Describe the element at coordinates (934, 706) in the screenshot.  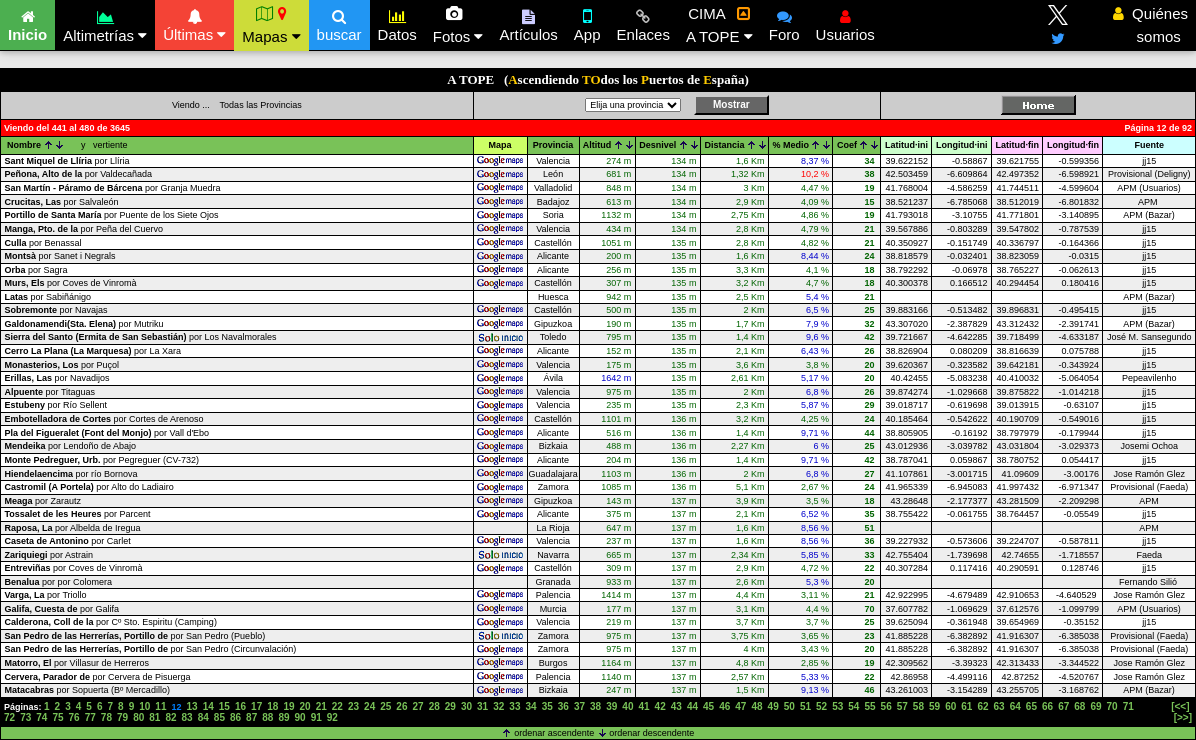
I see `59` at that location.